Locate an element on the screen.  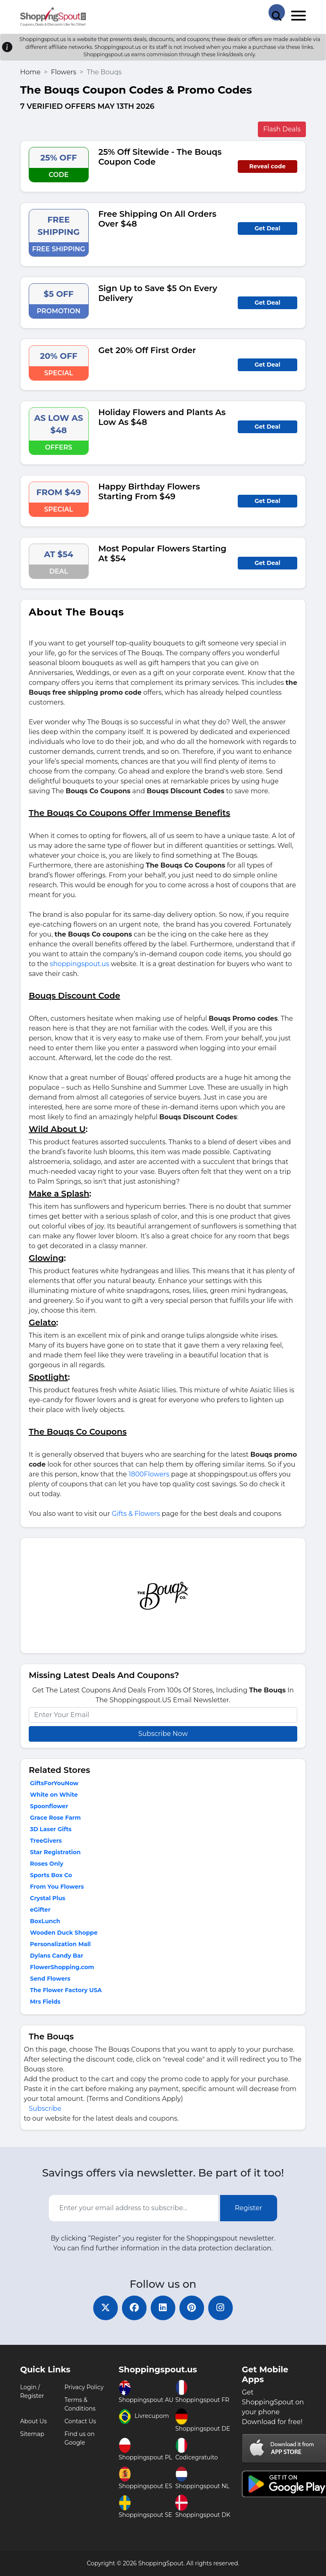
[linkedin] is located at coordinates (163, 2308).